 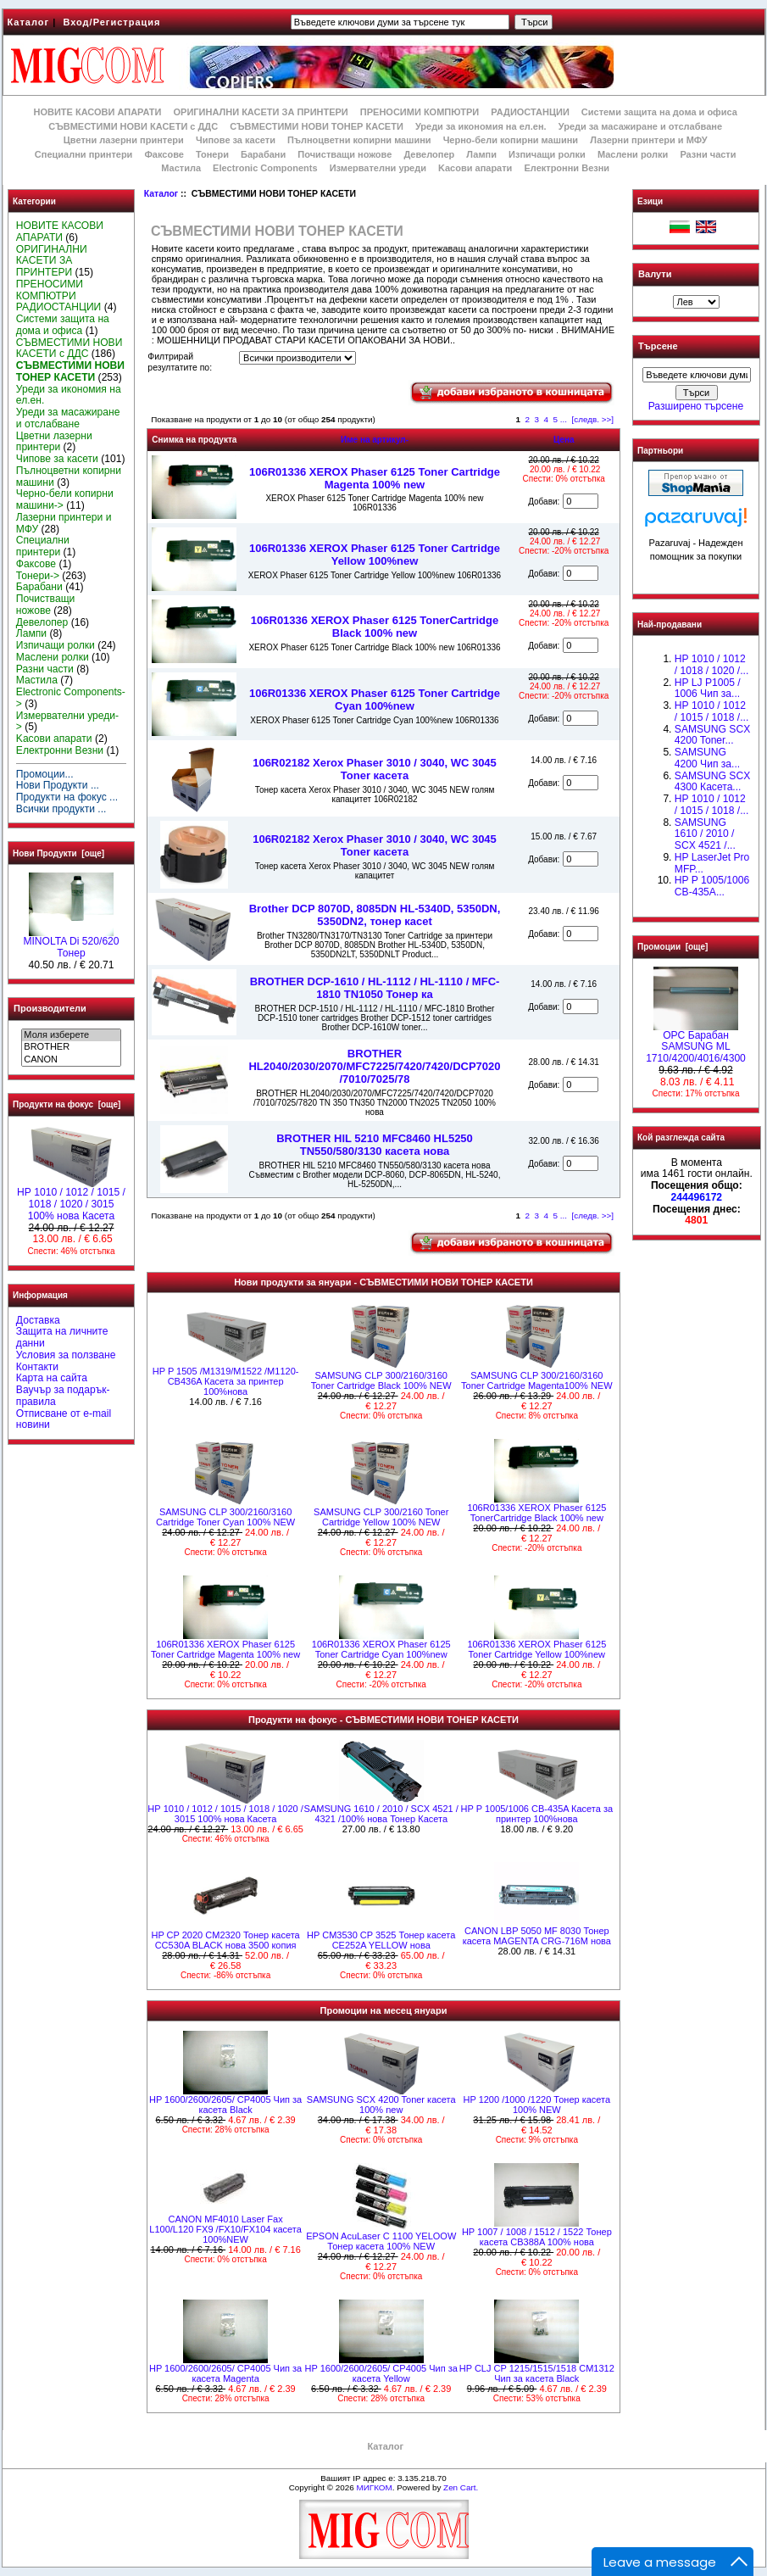 I want to click on Измервателни уреди, so click(x=378, y=168).